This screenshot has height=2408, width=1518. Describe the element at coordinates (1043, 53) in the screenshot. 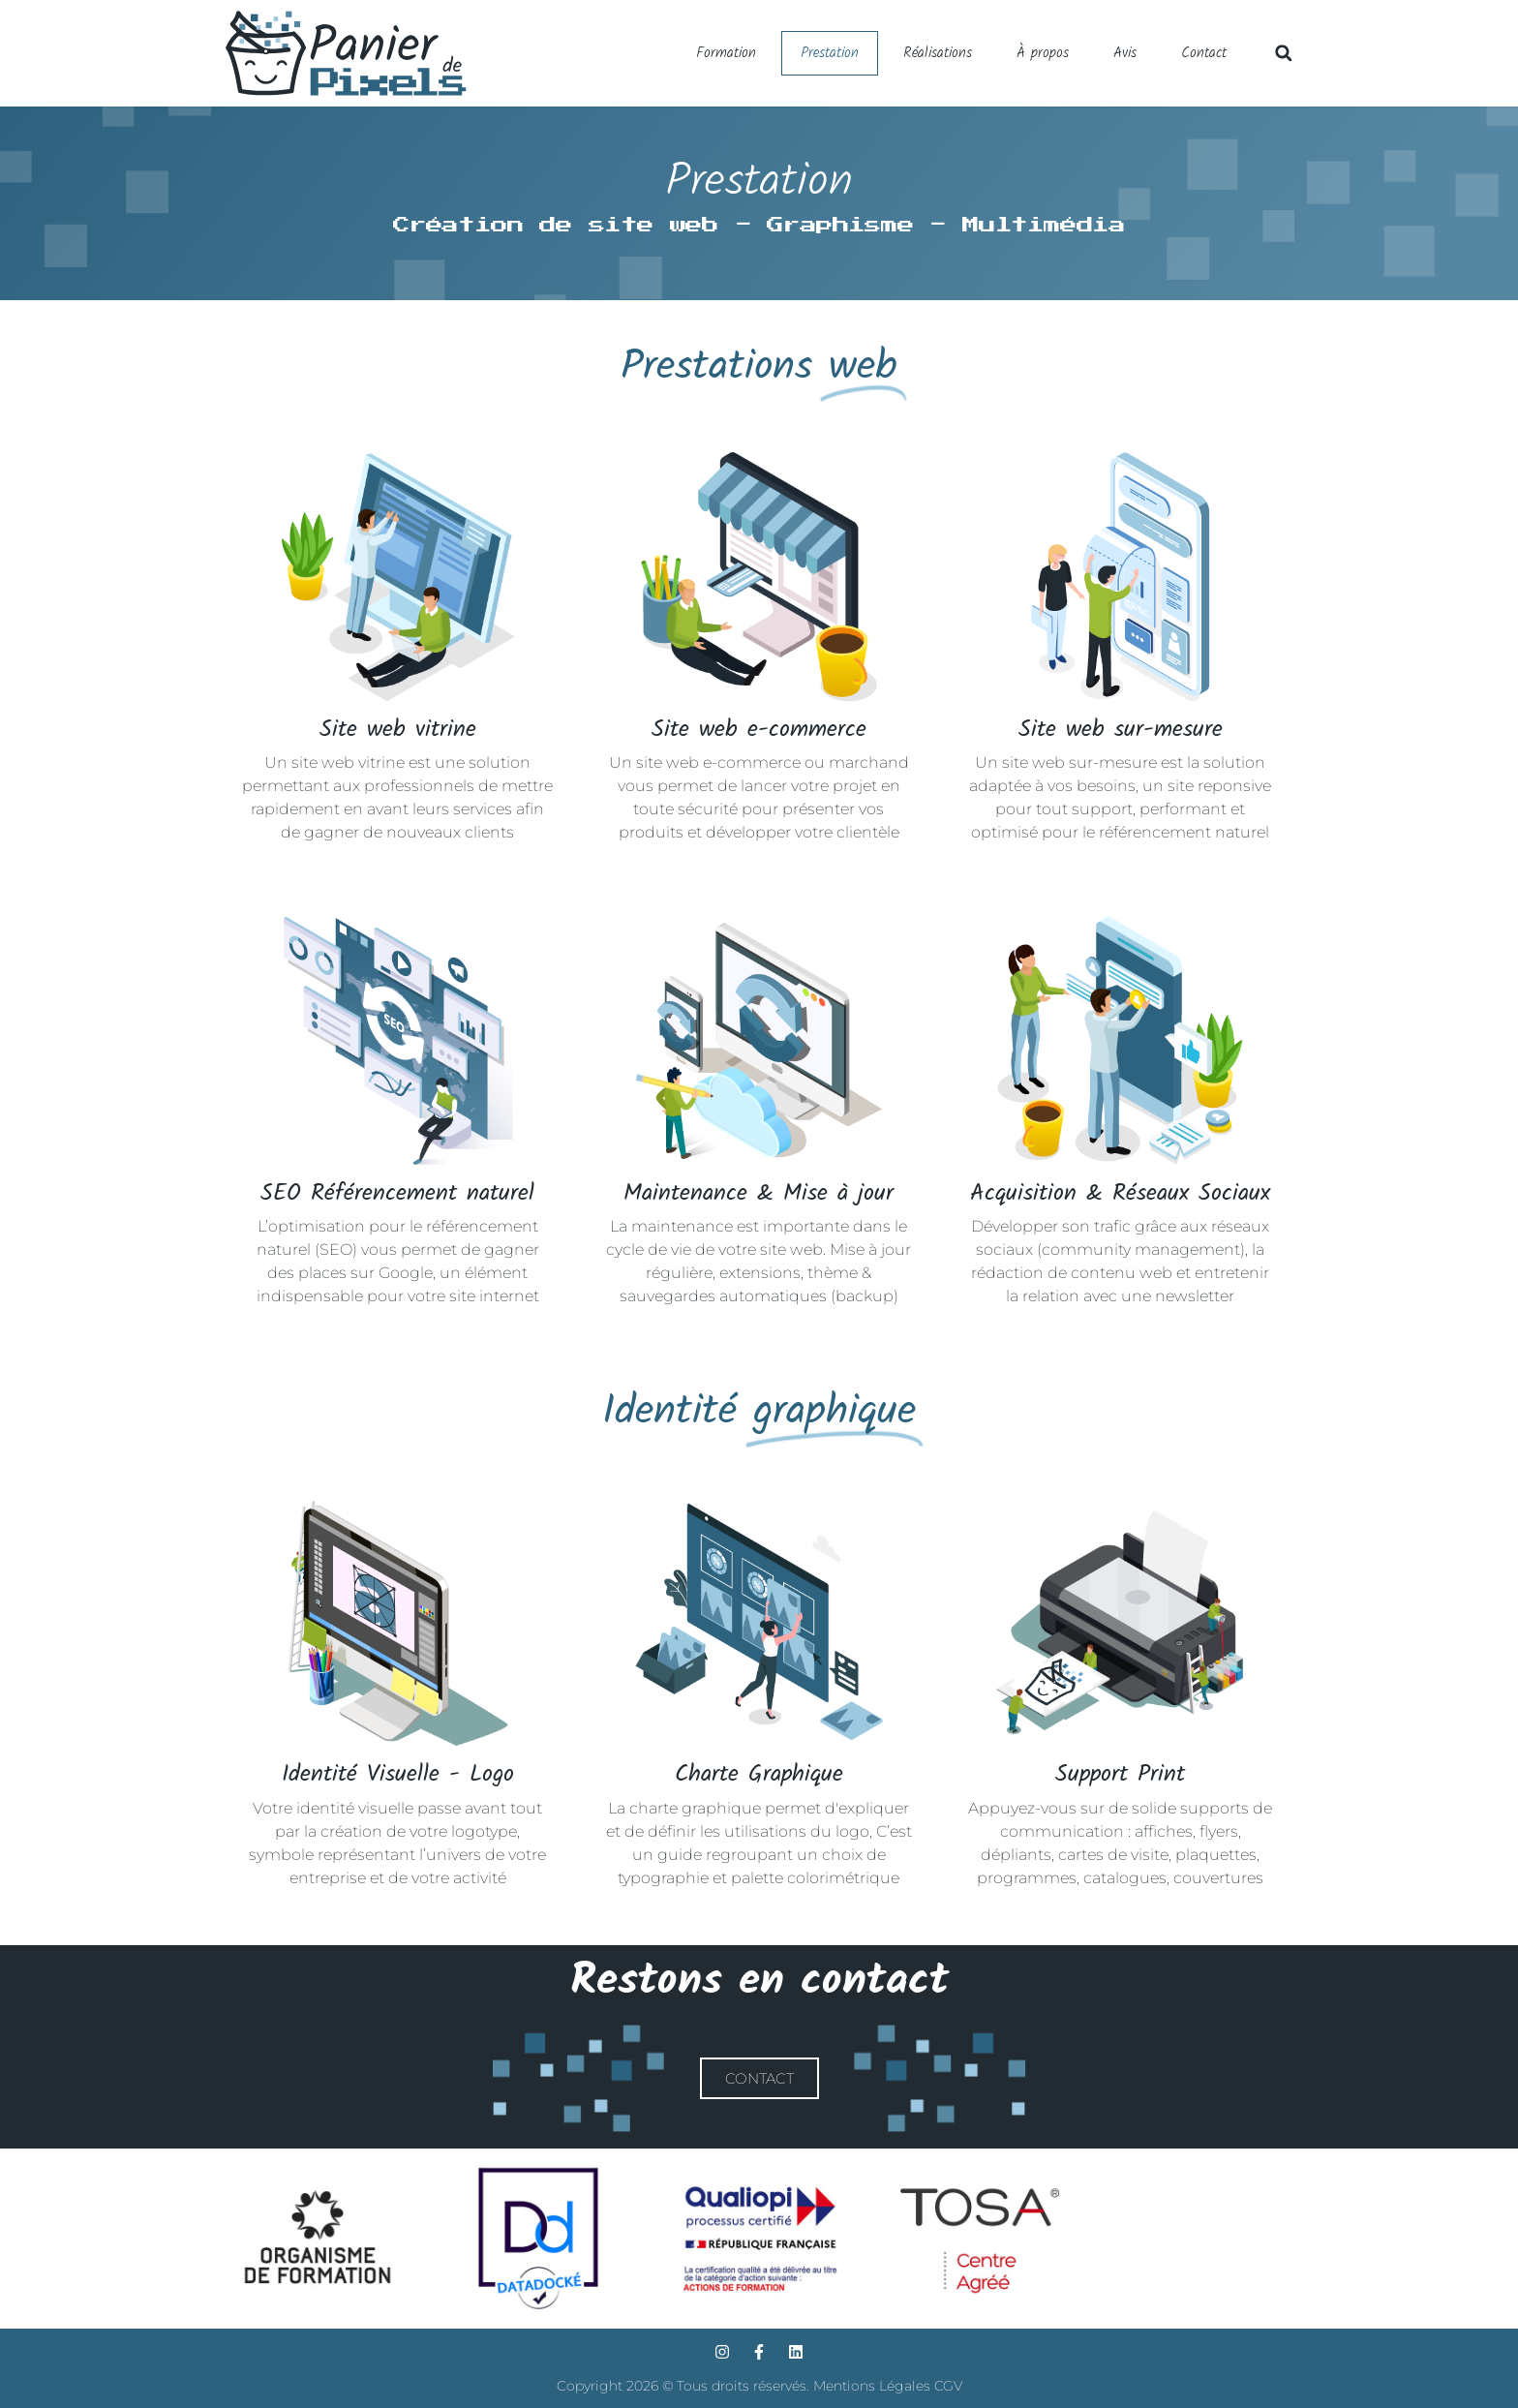

I see `À propos` at that location.